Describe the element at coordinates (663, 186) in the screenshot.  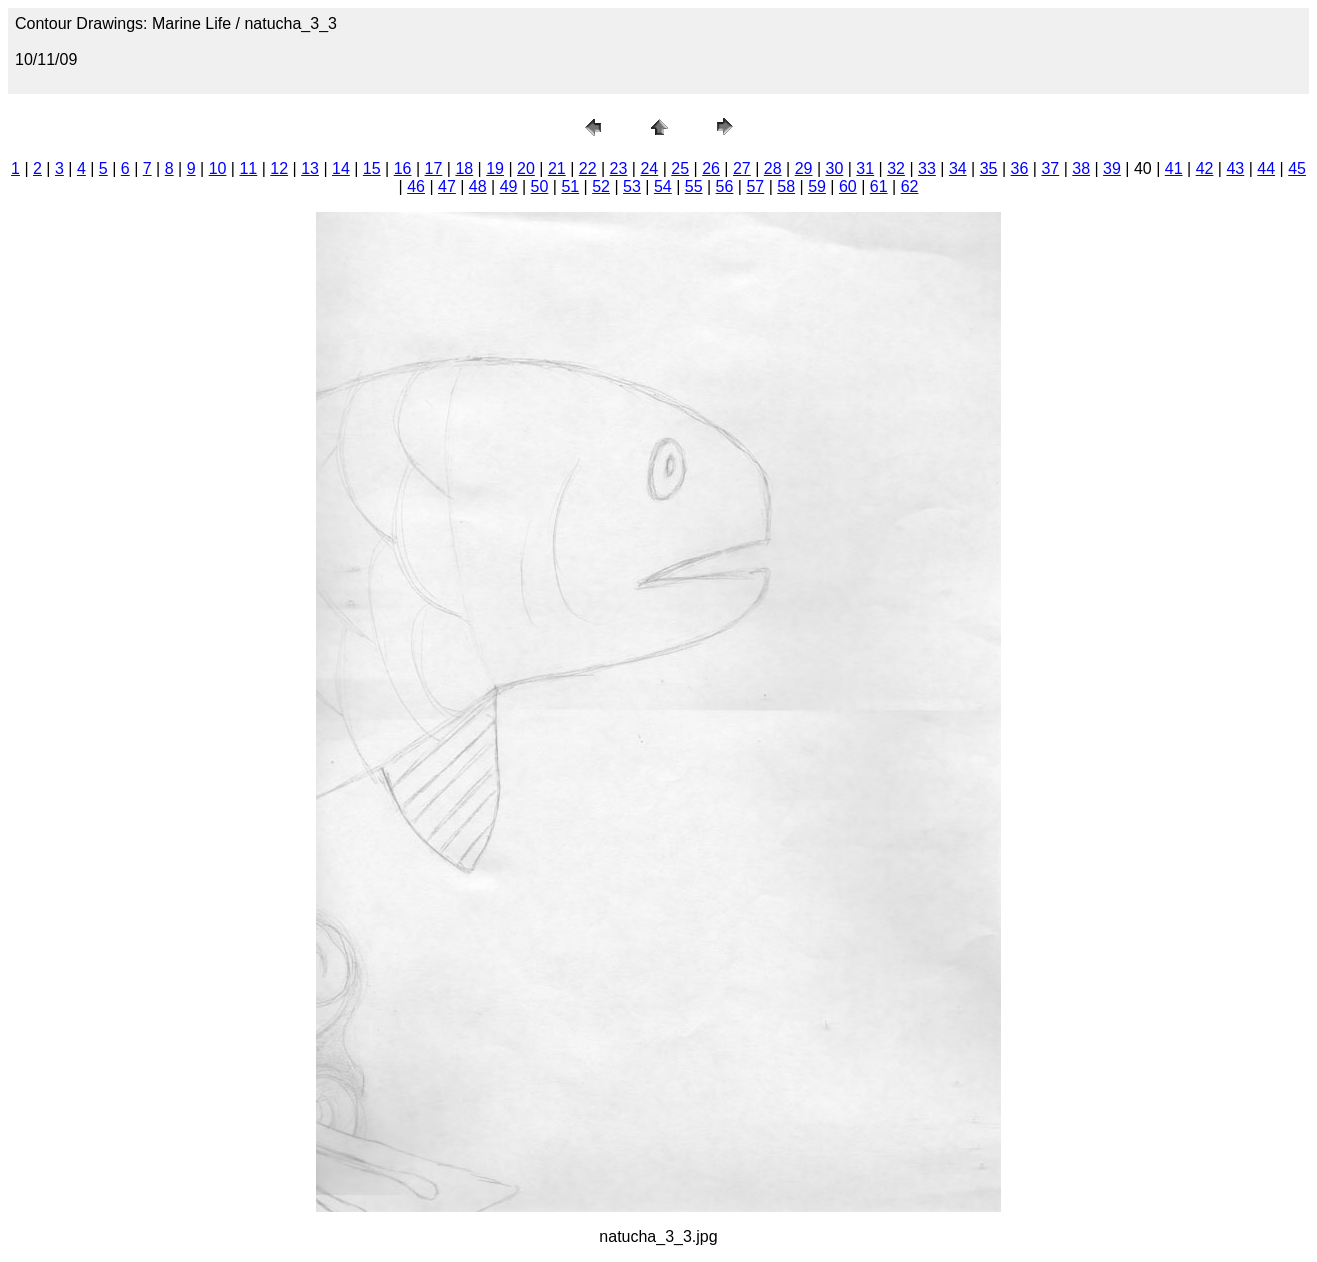
I see `54` at that location.